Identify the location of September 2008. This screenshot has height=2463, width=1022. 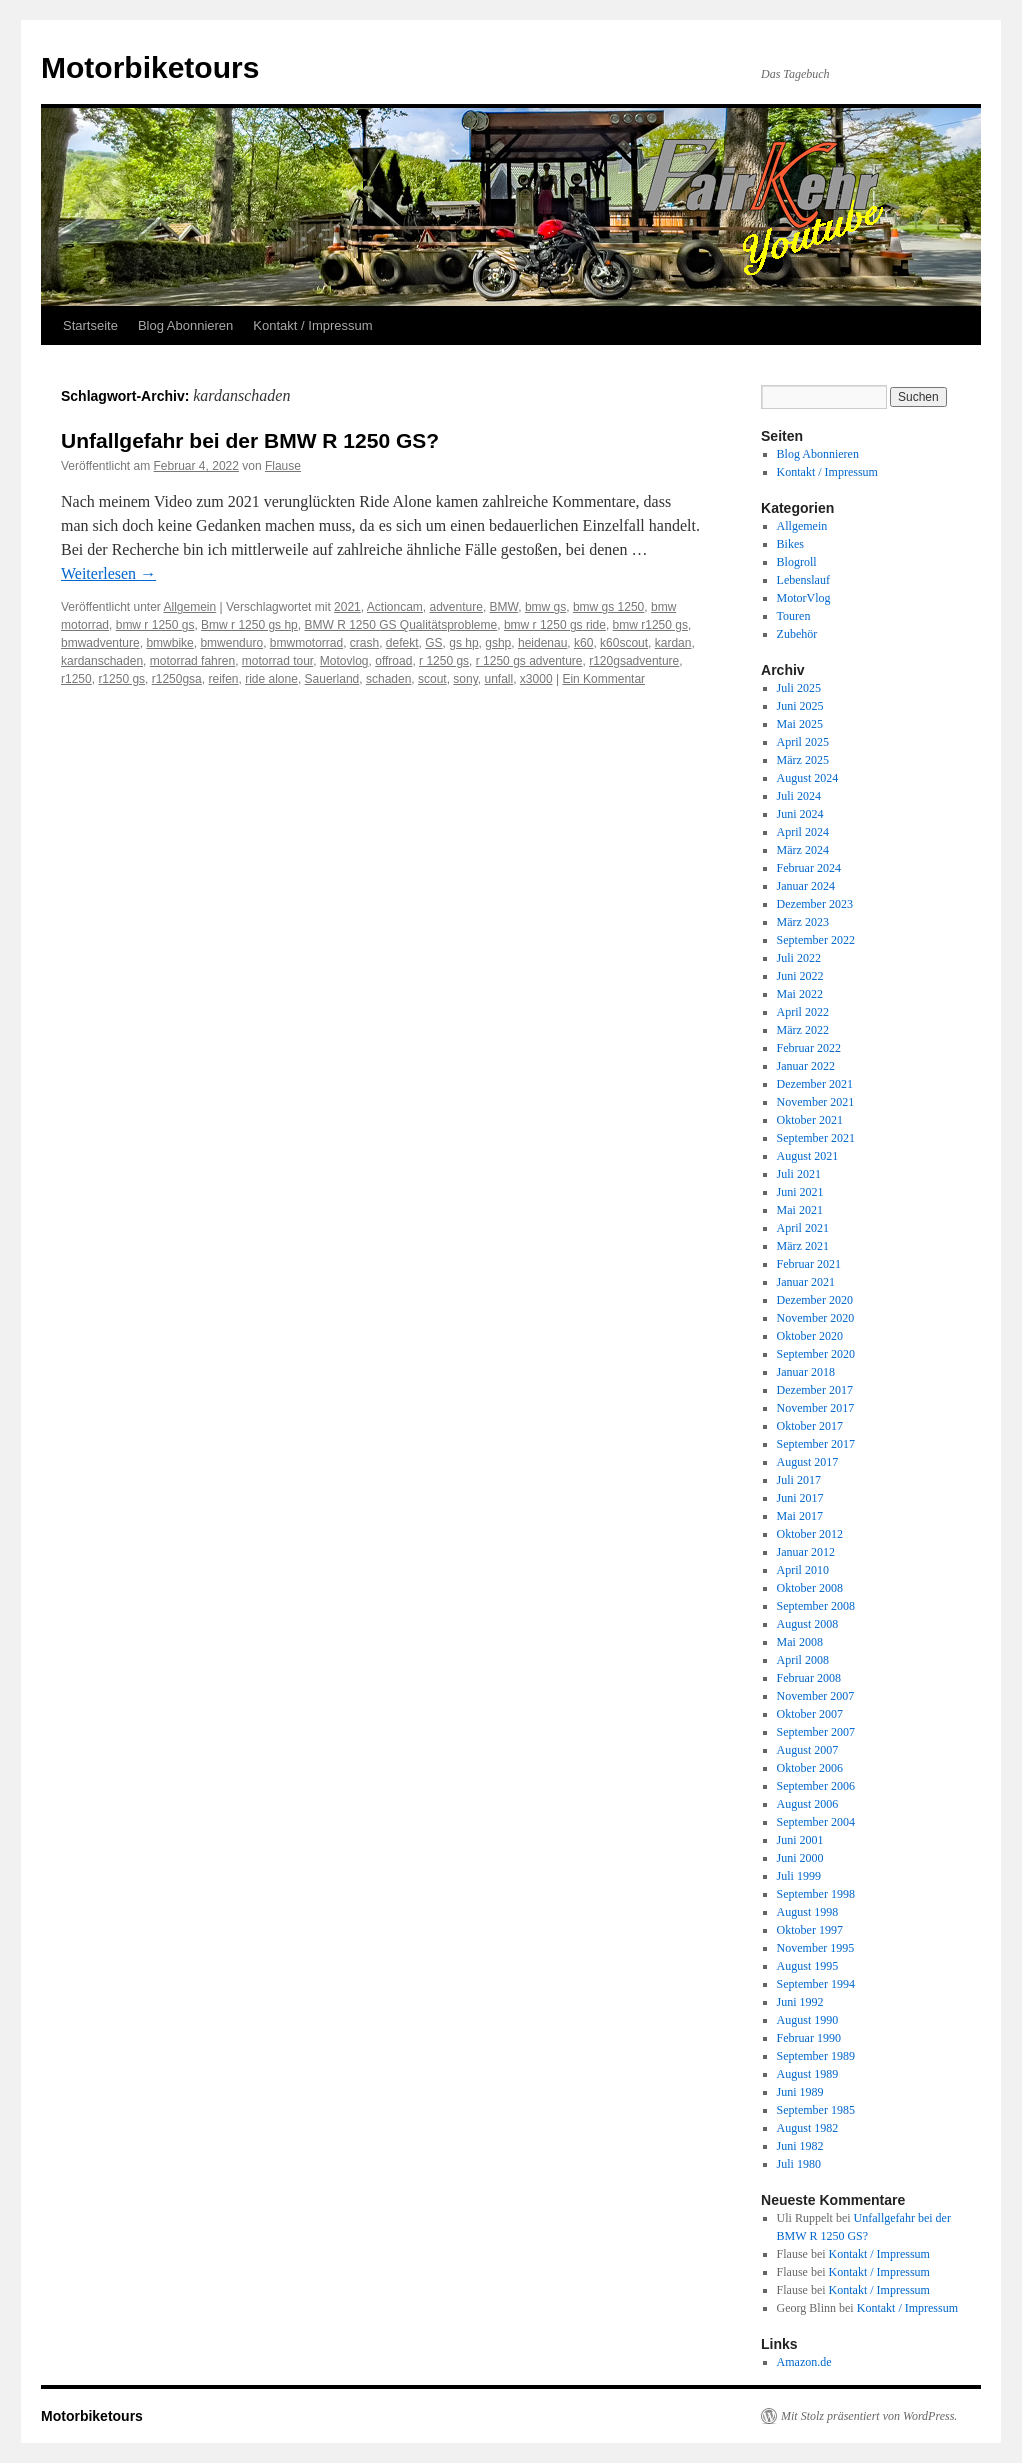
(816, 1606).